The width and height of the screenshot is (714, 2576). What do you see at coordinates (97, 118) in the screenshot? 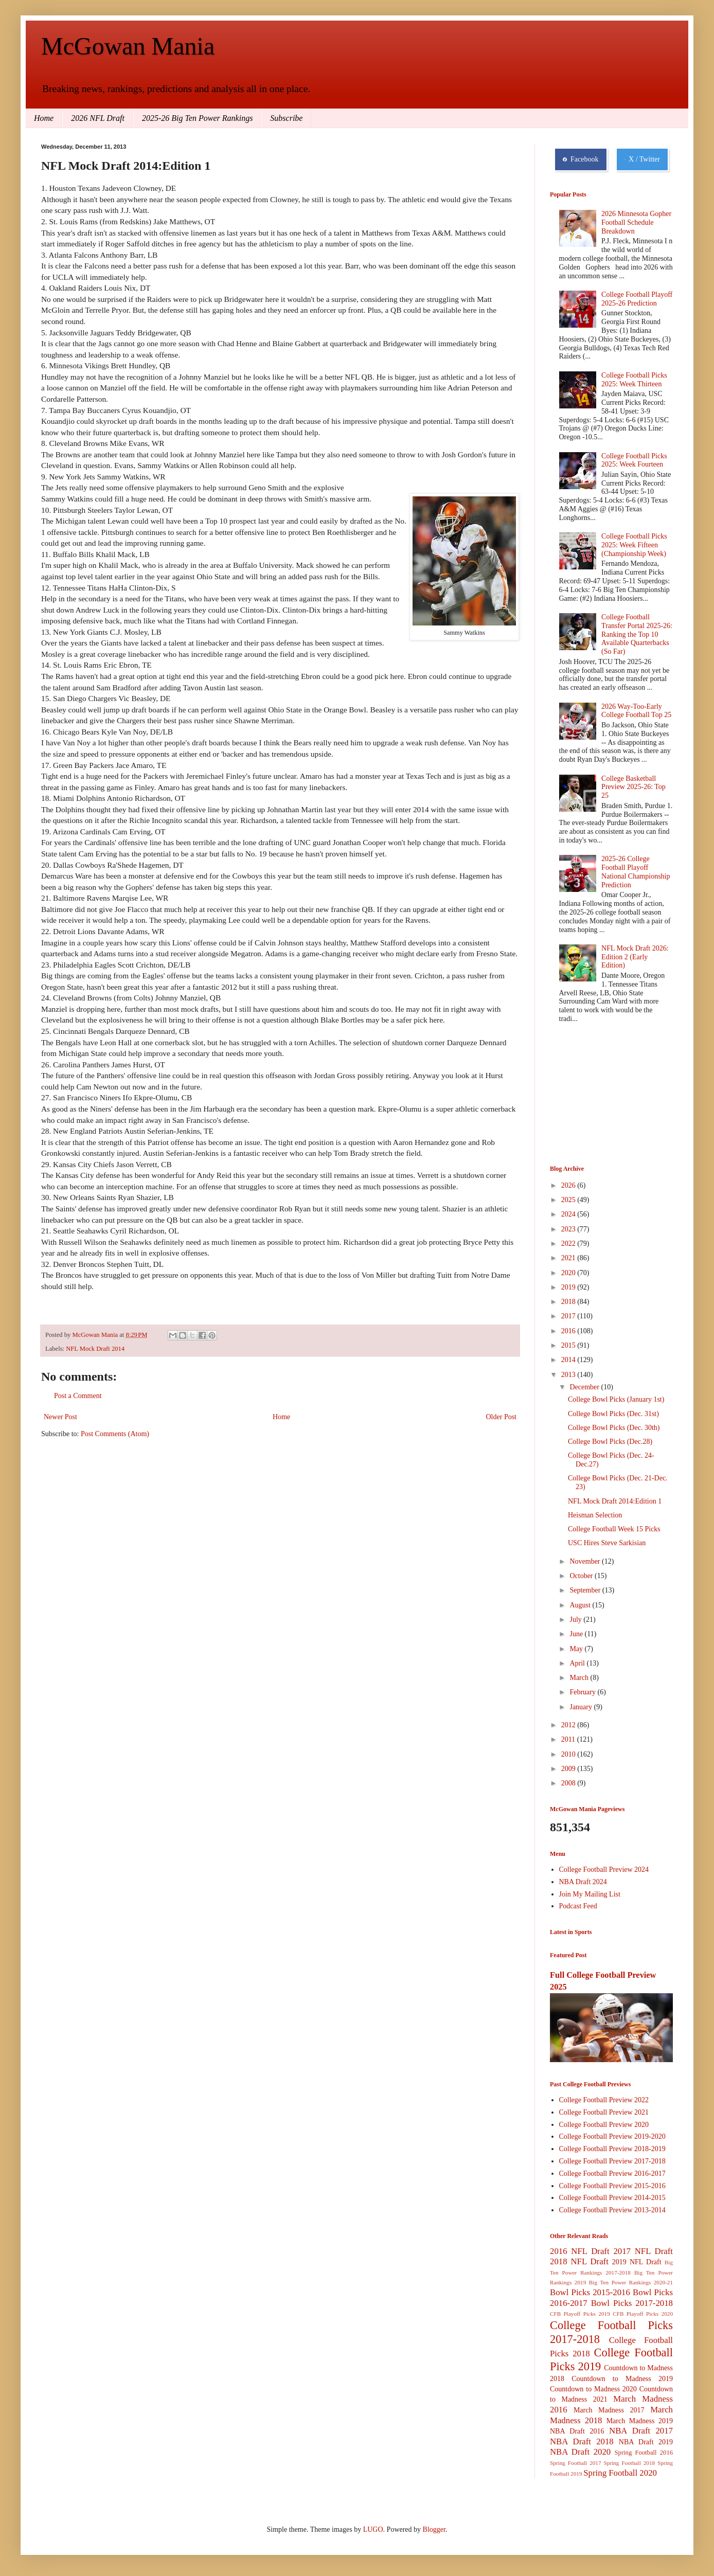
I see `2026 NFL Draft` at bounding box center [97, 118].